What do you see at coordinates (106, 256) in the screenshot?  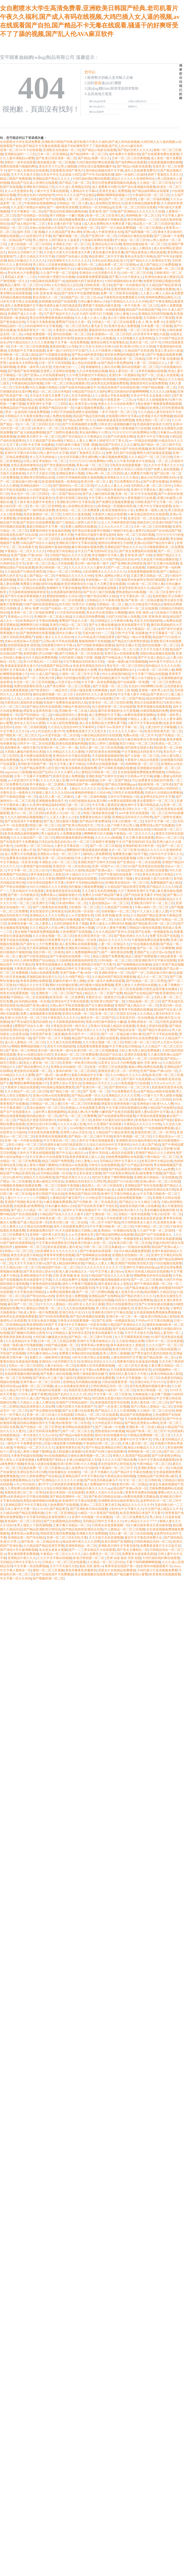 I see `精品亚洲区二区中文字幕` at bounding box center [106, 256].